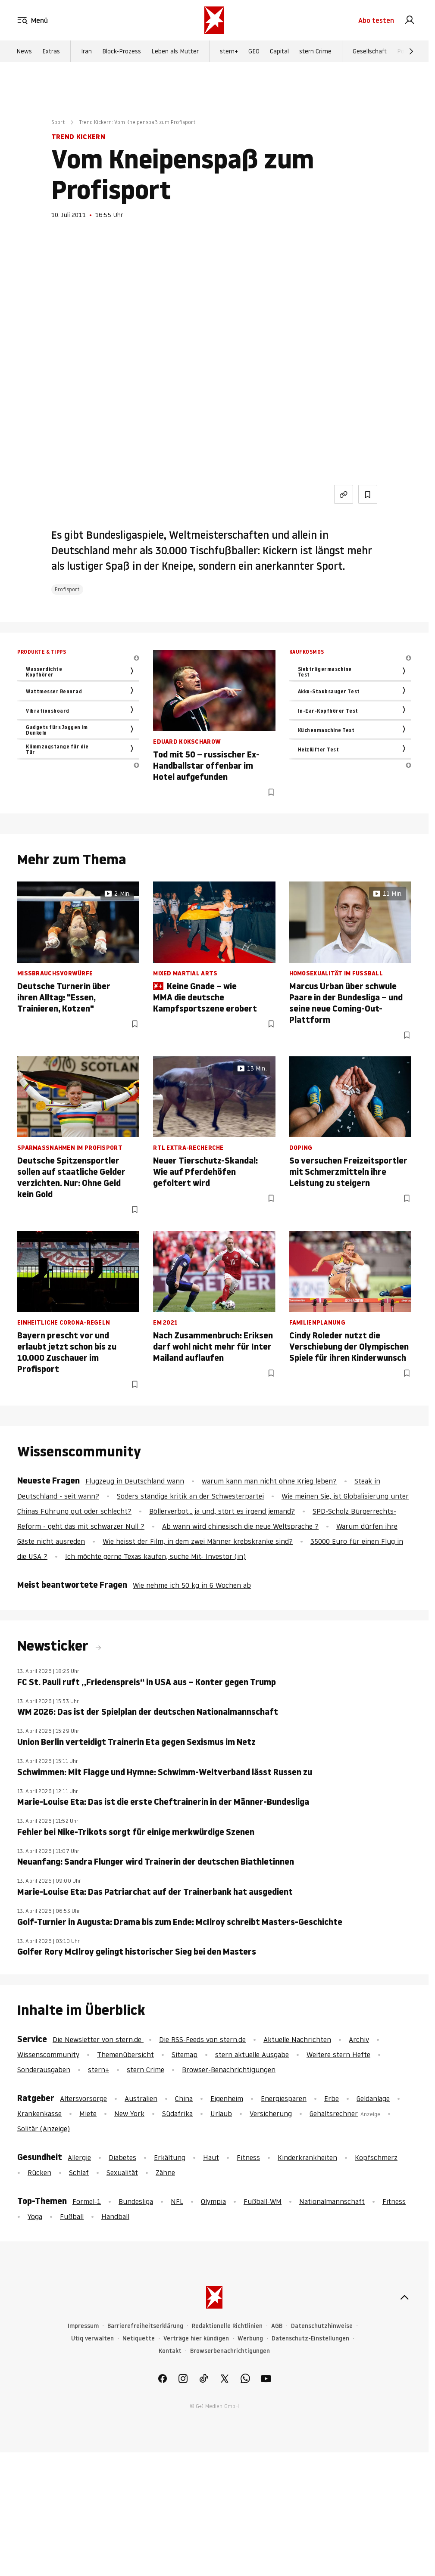 The image size is (435, 2576). What do you see at coordinates (213, 2201) in the screenshot?
I see `Olympia` at bounding box center [213, 2201].